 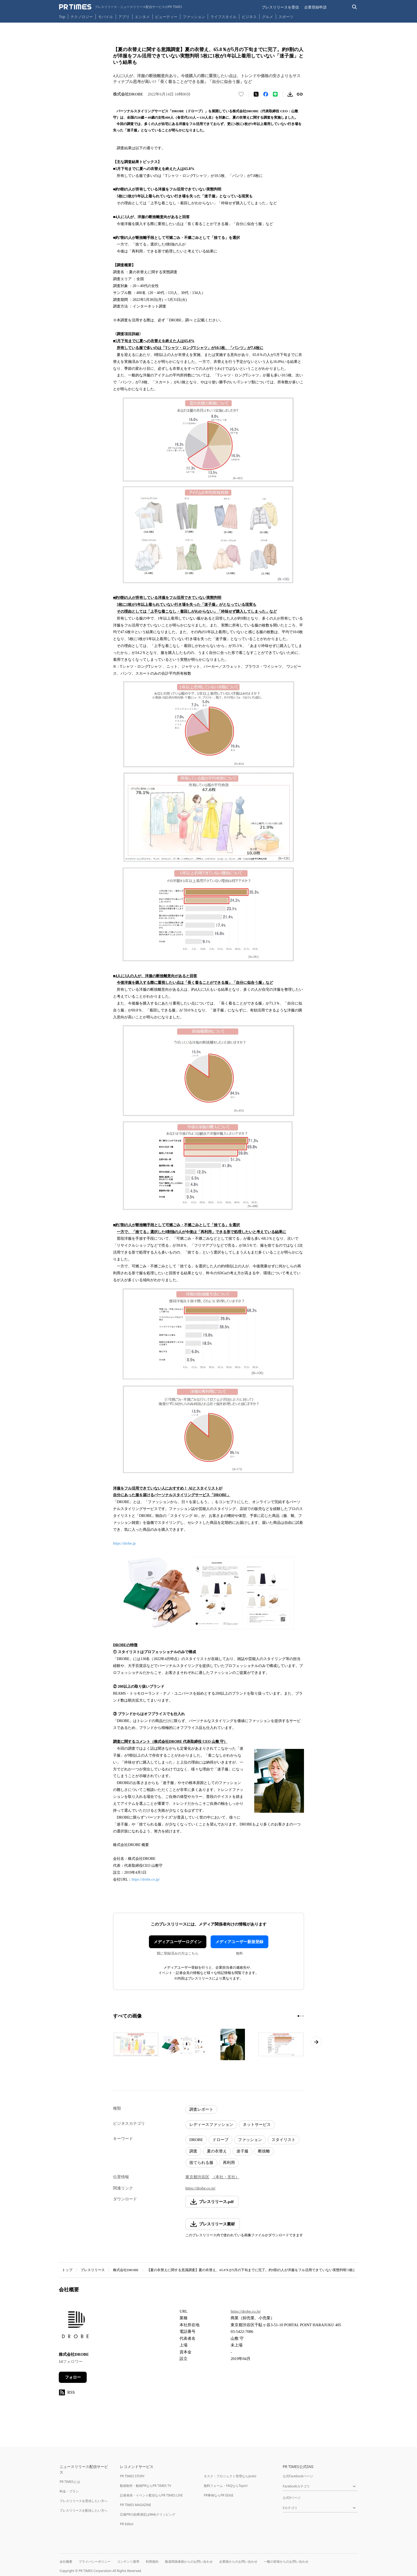 What do you see at coordinates (201, 2162) in the screenshot?
I see `捨てられる服` at bounding box center [201, 2162].